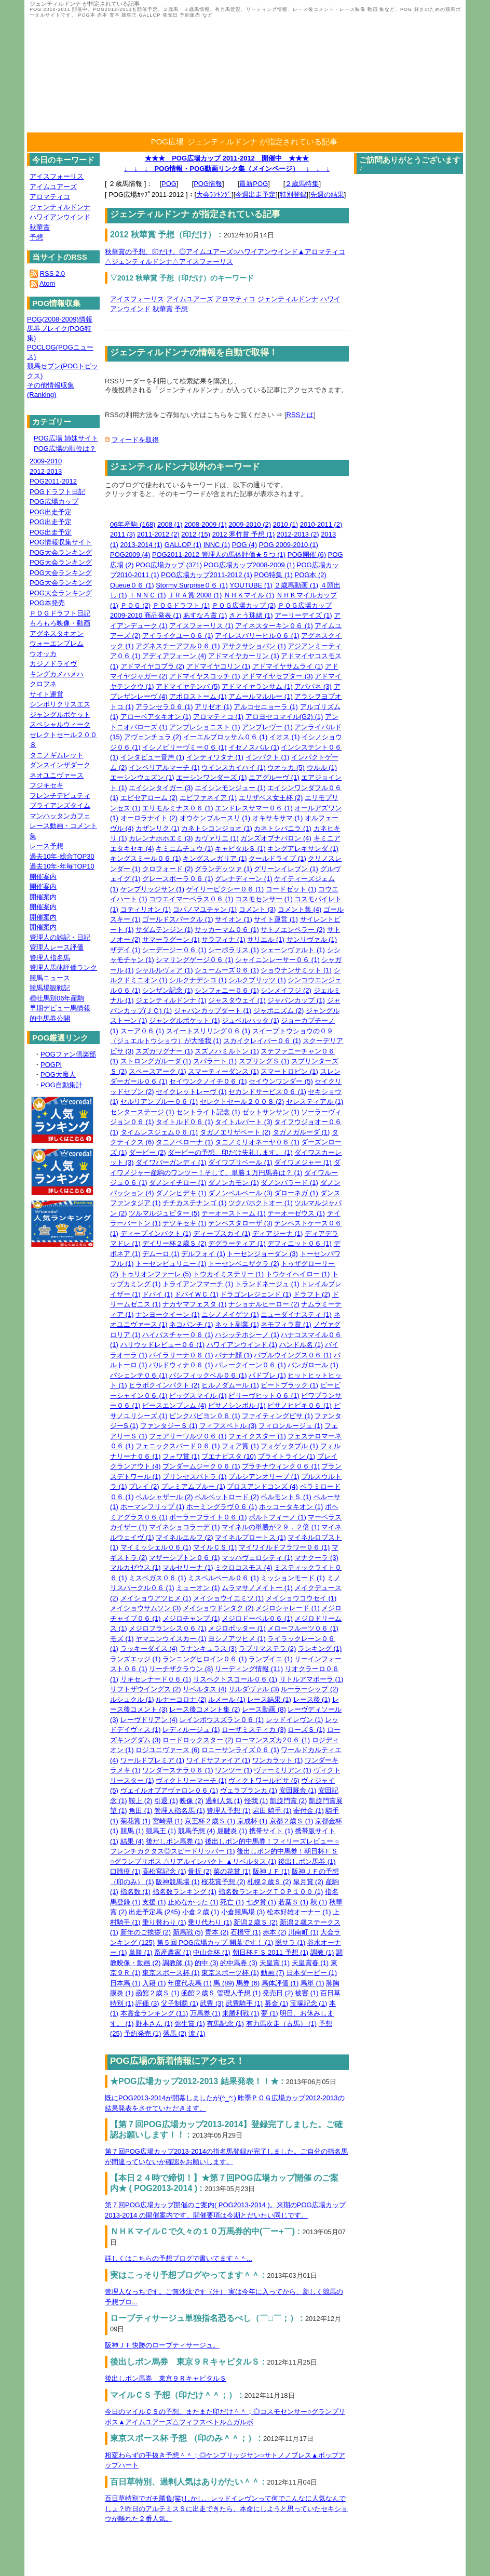  I want to click on プロスアンドコンズ (4), so click(262, 1486).